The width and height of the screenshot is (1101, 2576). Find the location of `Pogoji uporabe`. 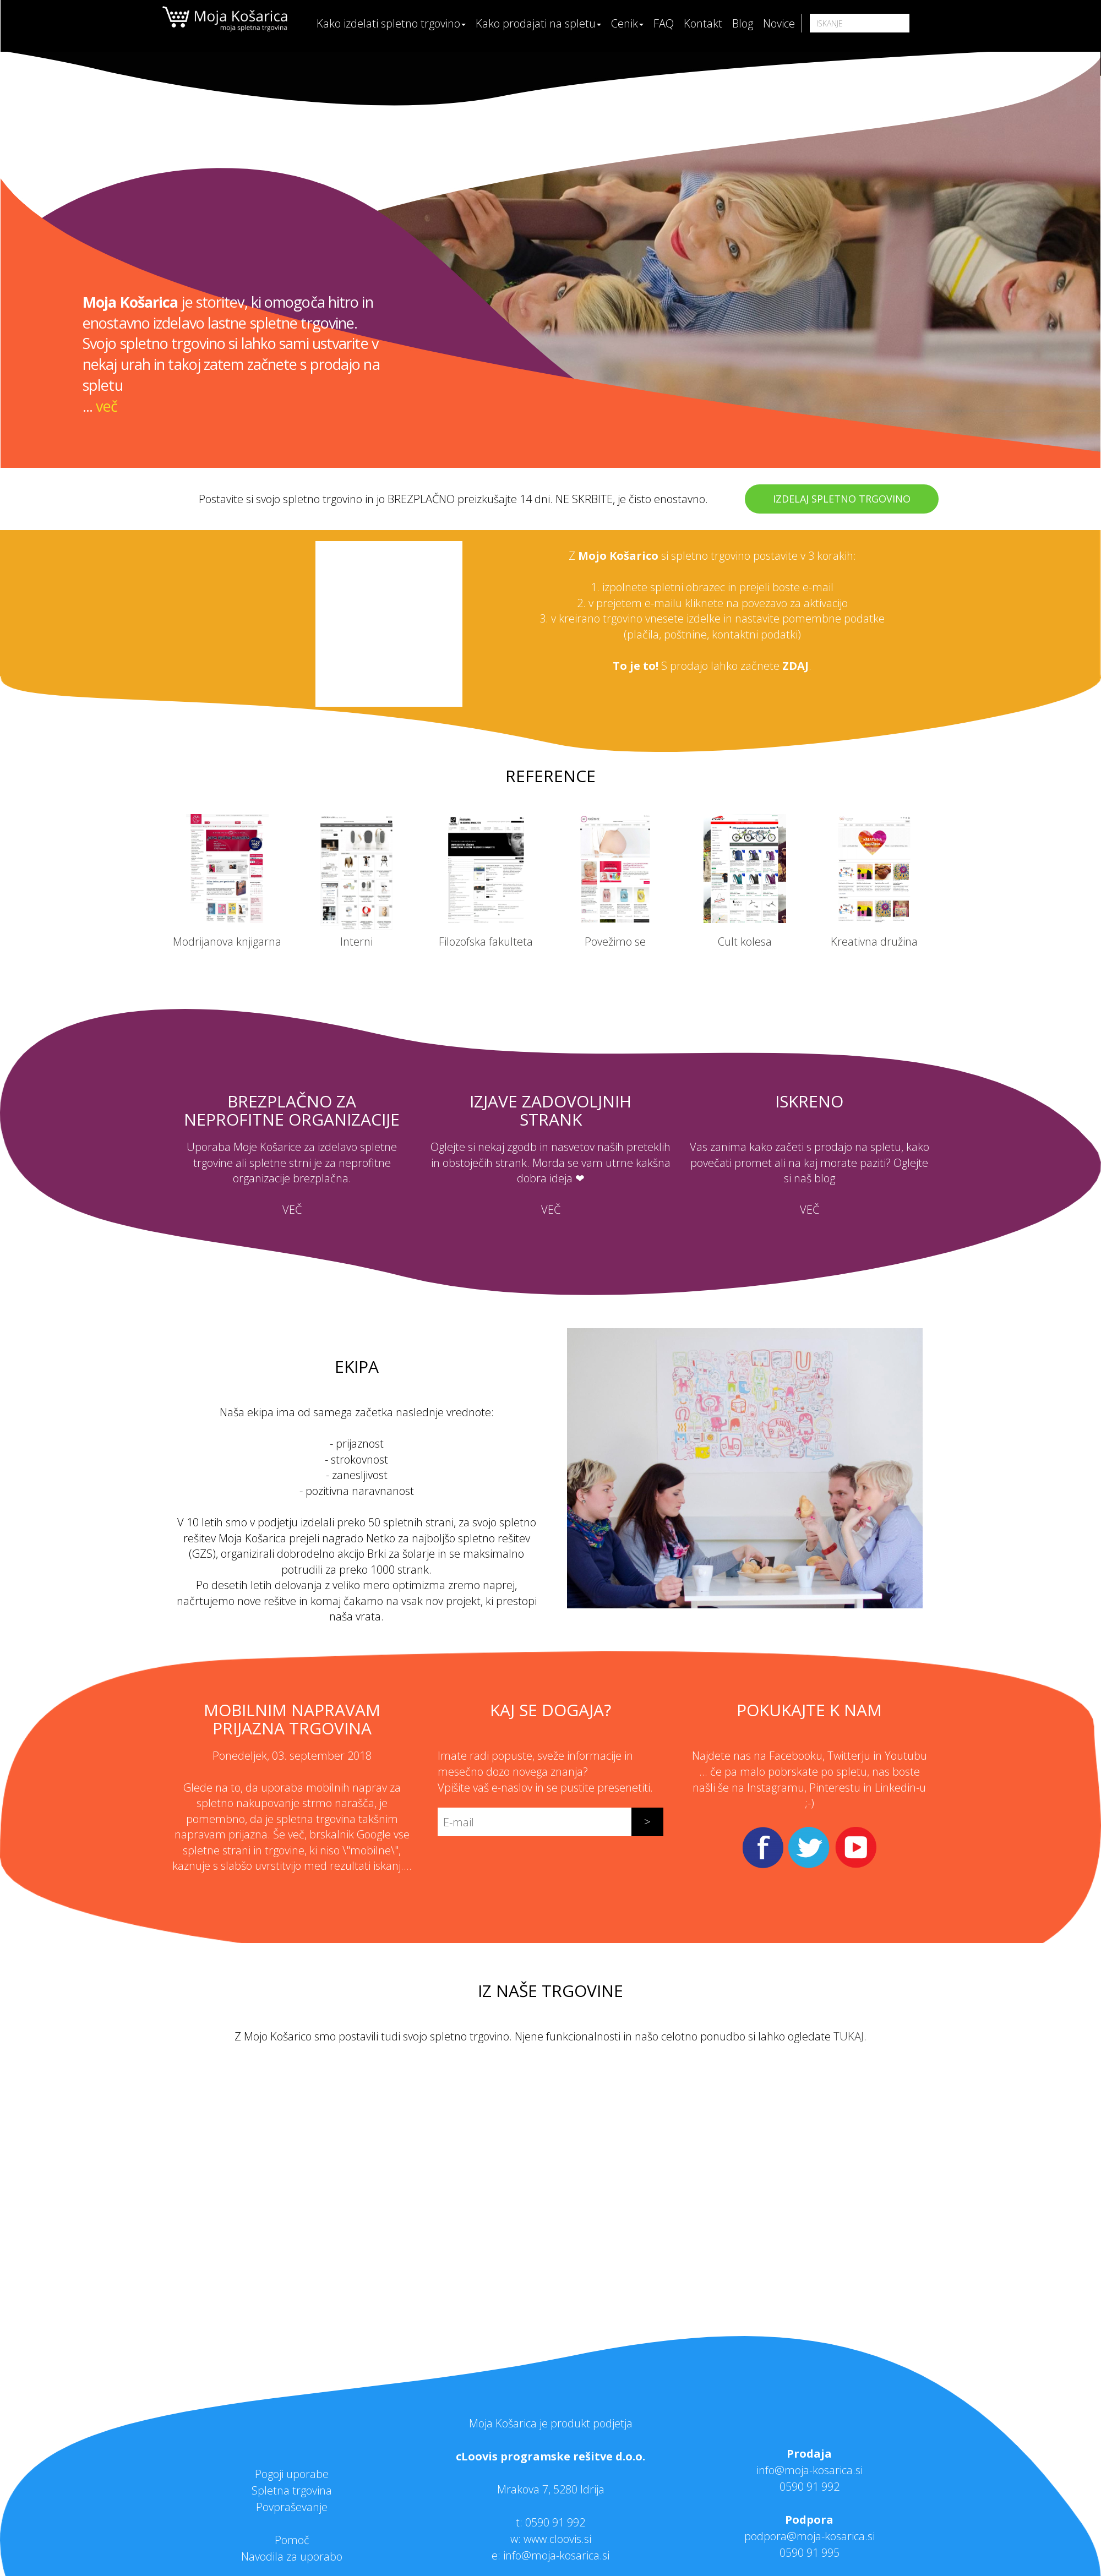

Pogoji uporabe is located at coordinates (292, 2473).